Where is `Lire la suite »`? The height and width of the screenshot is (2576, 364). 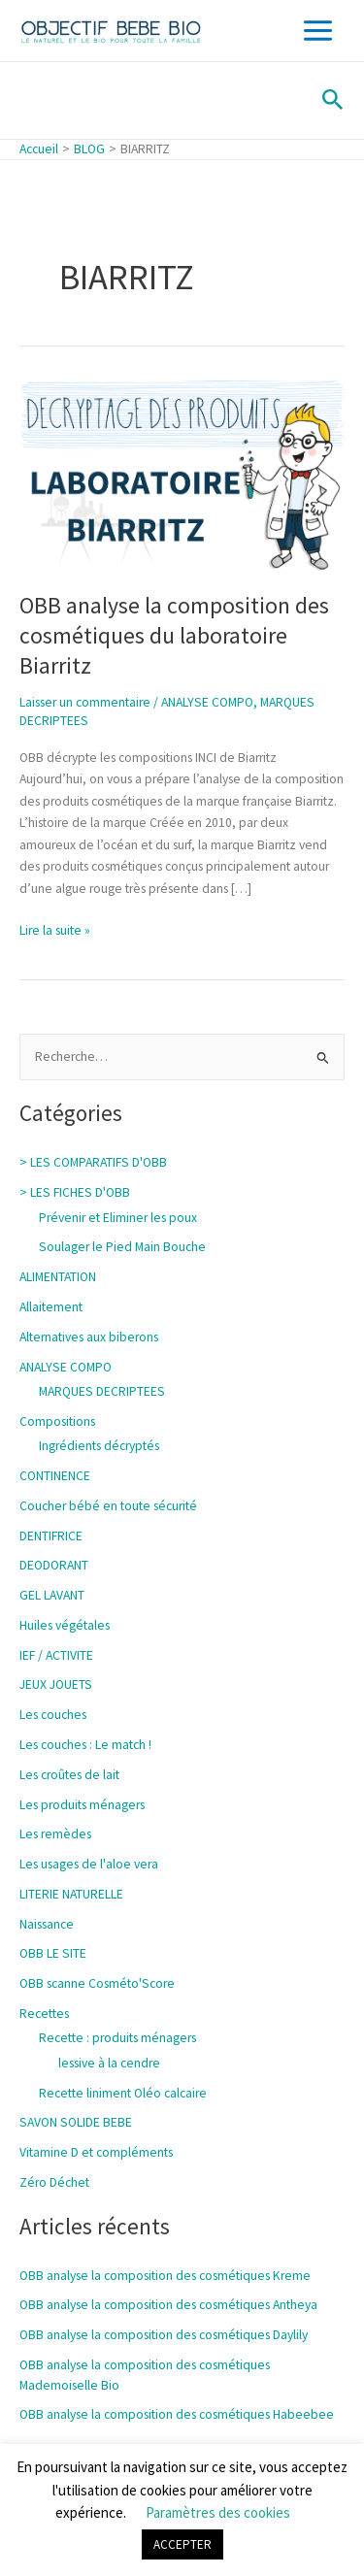 Lire la suite » is located at coordinates (54, 929).